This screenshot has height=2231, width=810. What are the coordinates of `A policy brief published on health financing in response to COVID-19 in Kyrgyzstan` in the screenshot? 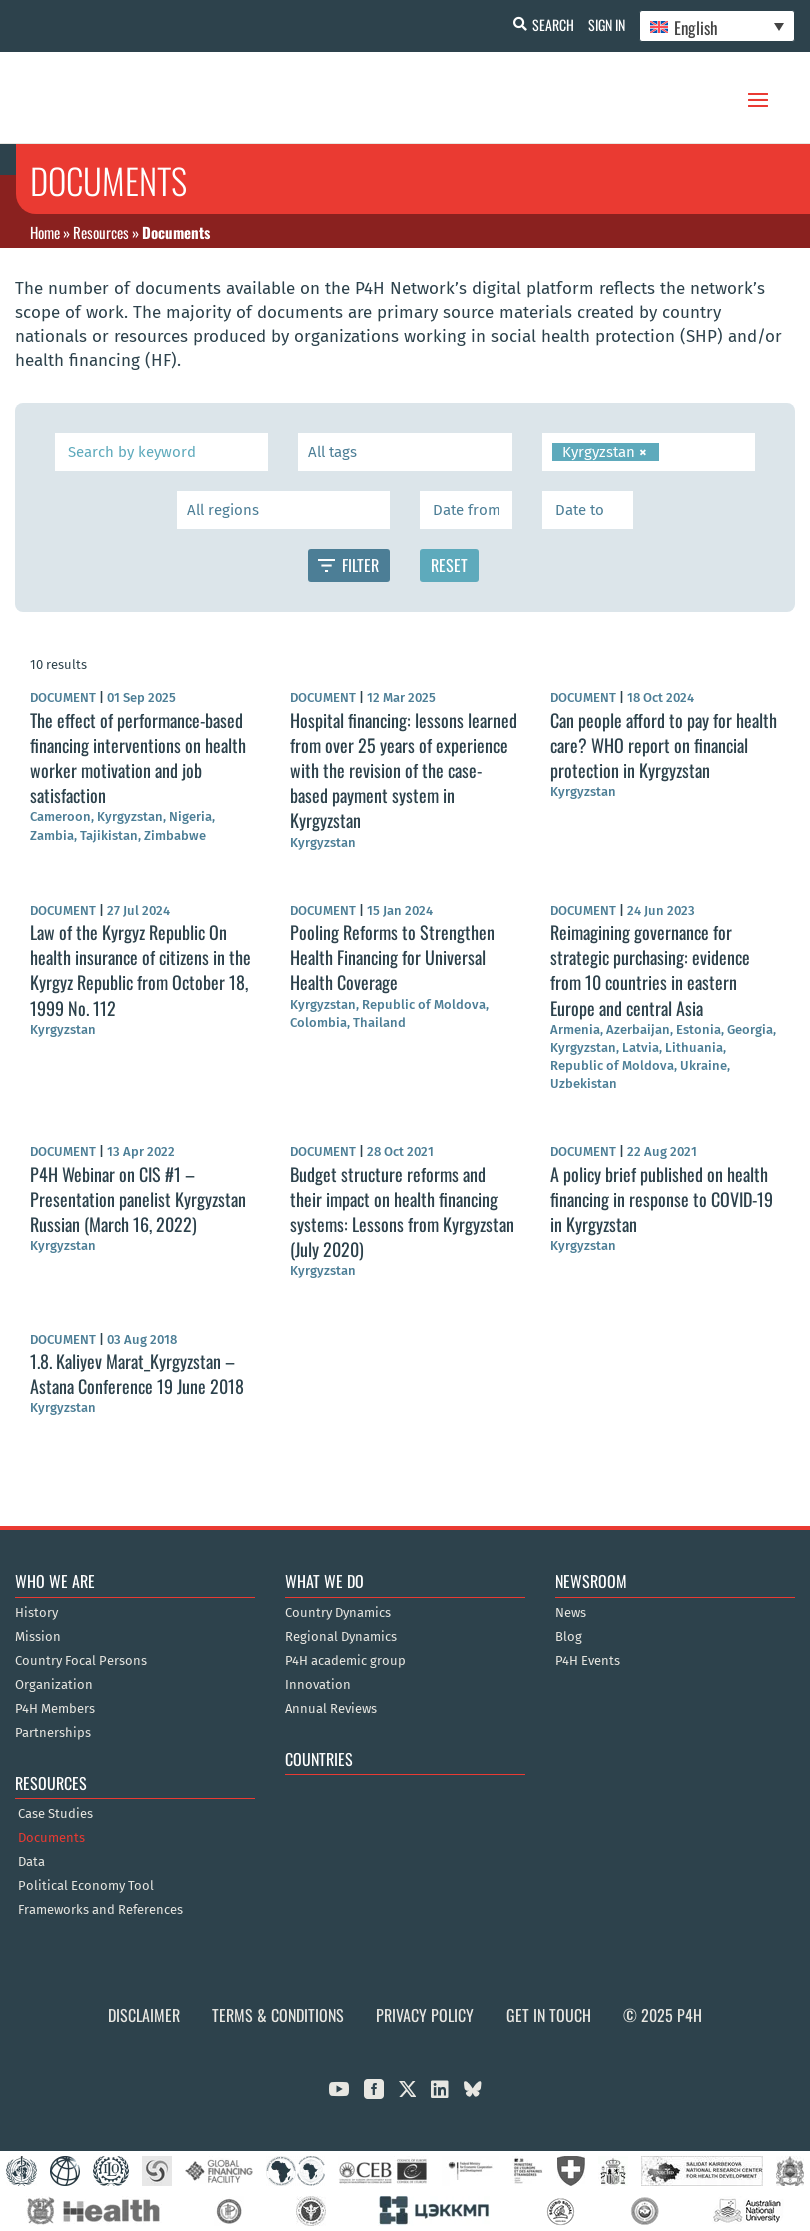 It's located at (661, 1199).